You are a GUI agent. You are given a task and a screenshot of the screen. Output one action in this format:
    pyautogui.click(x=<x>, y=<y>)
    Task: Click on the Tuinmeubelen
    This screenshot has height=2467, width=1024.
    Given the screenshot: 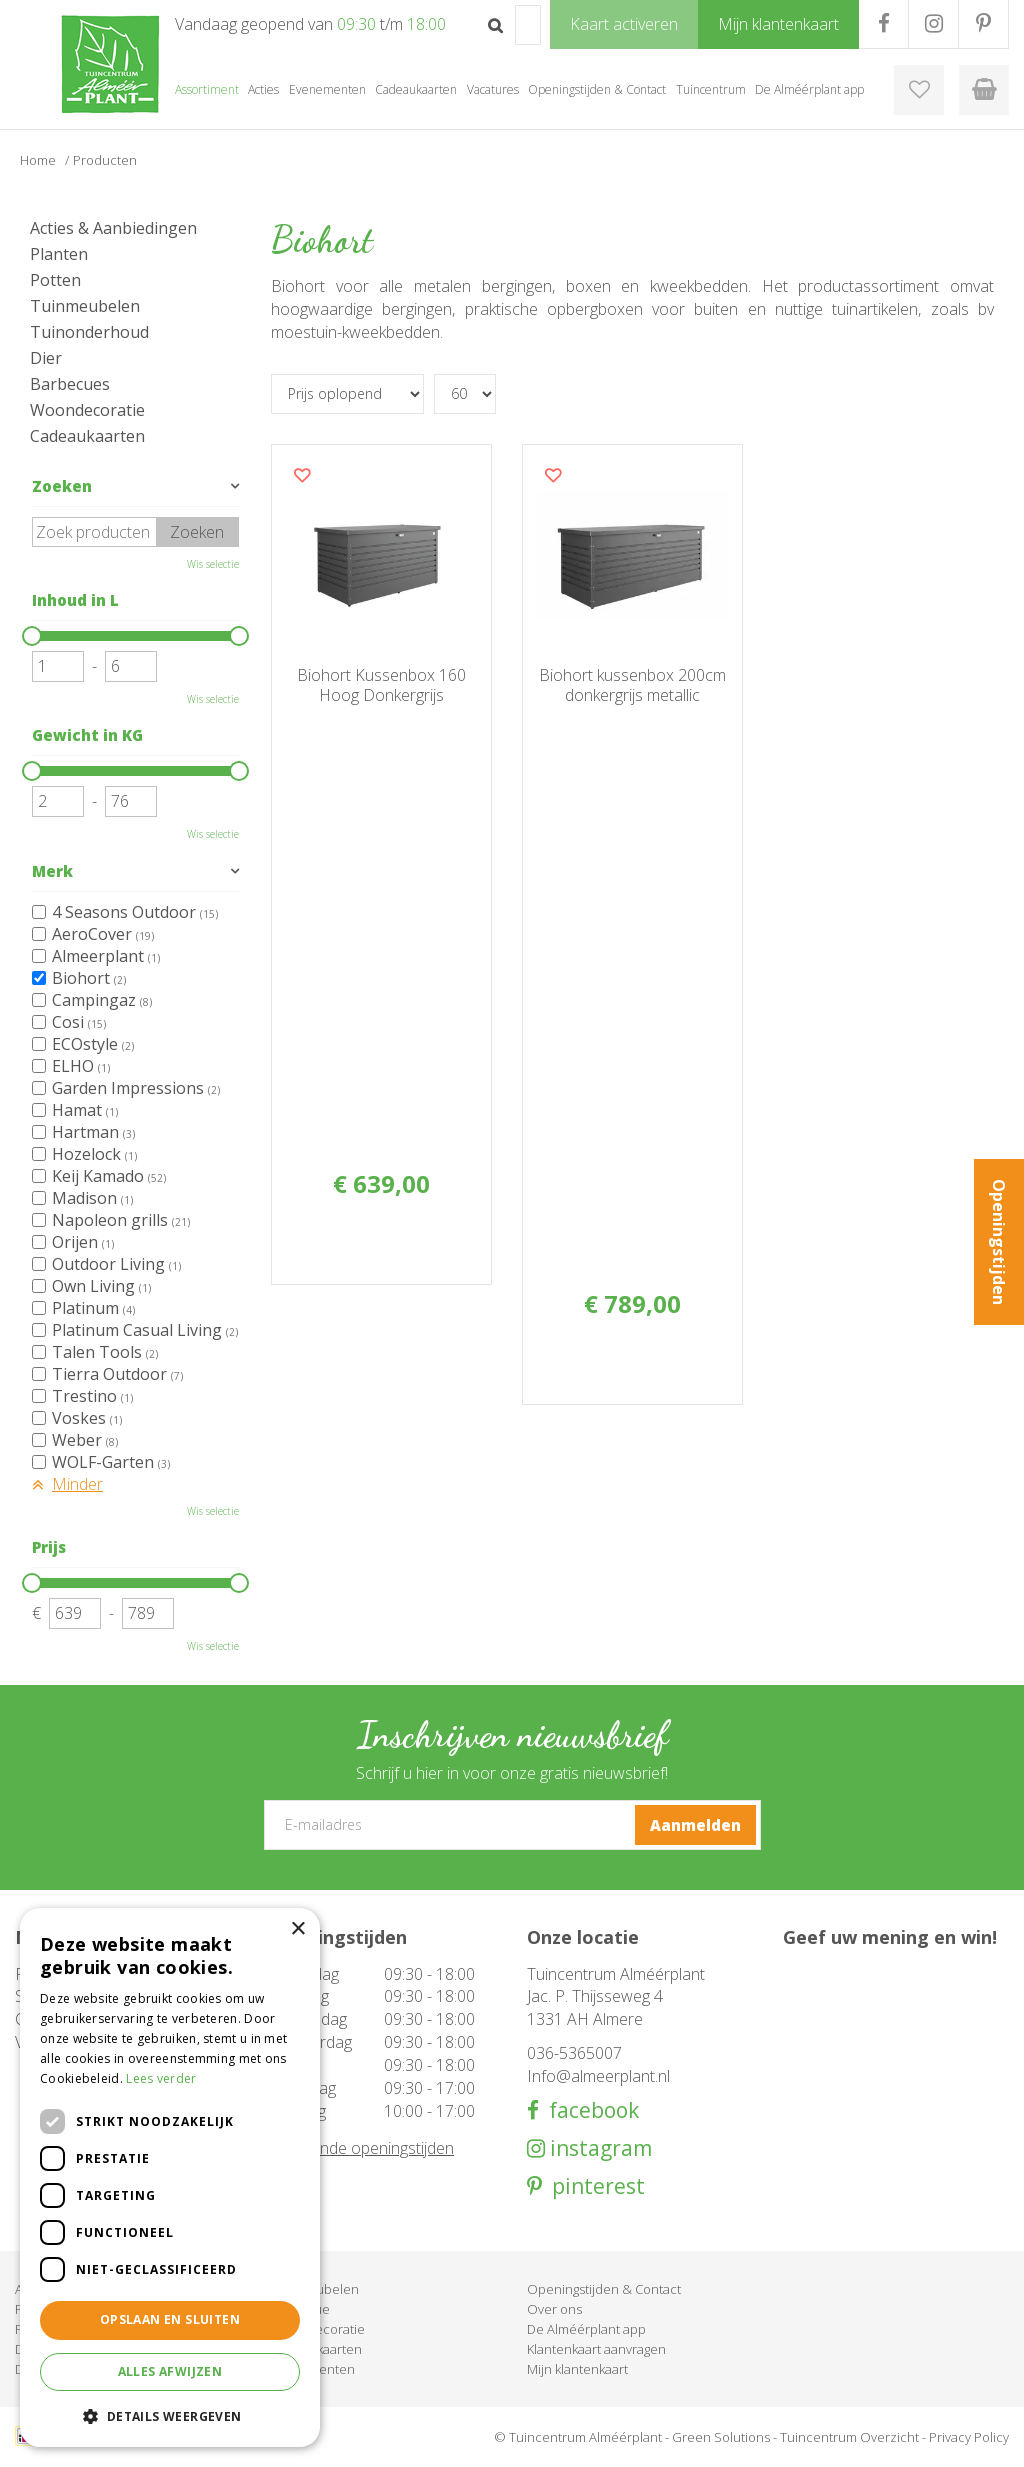 What is the action you would take?
    pyautogui.click(x=85, y=306)
    